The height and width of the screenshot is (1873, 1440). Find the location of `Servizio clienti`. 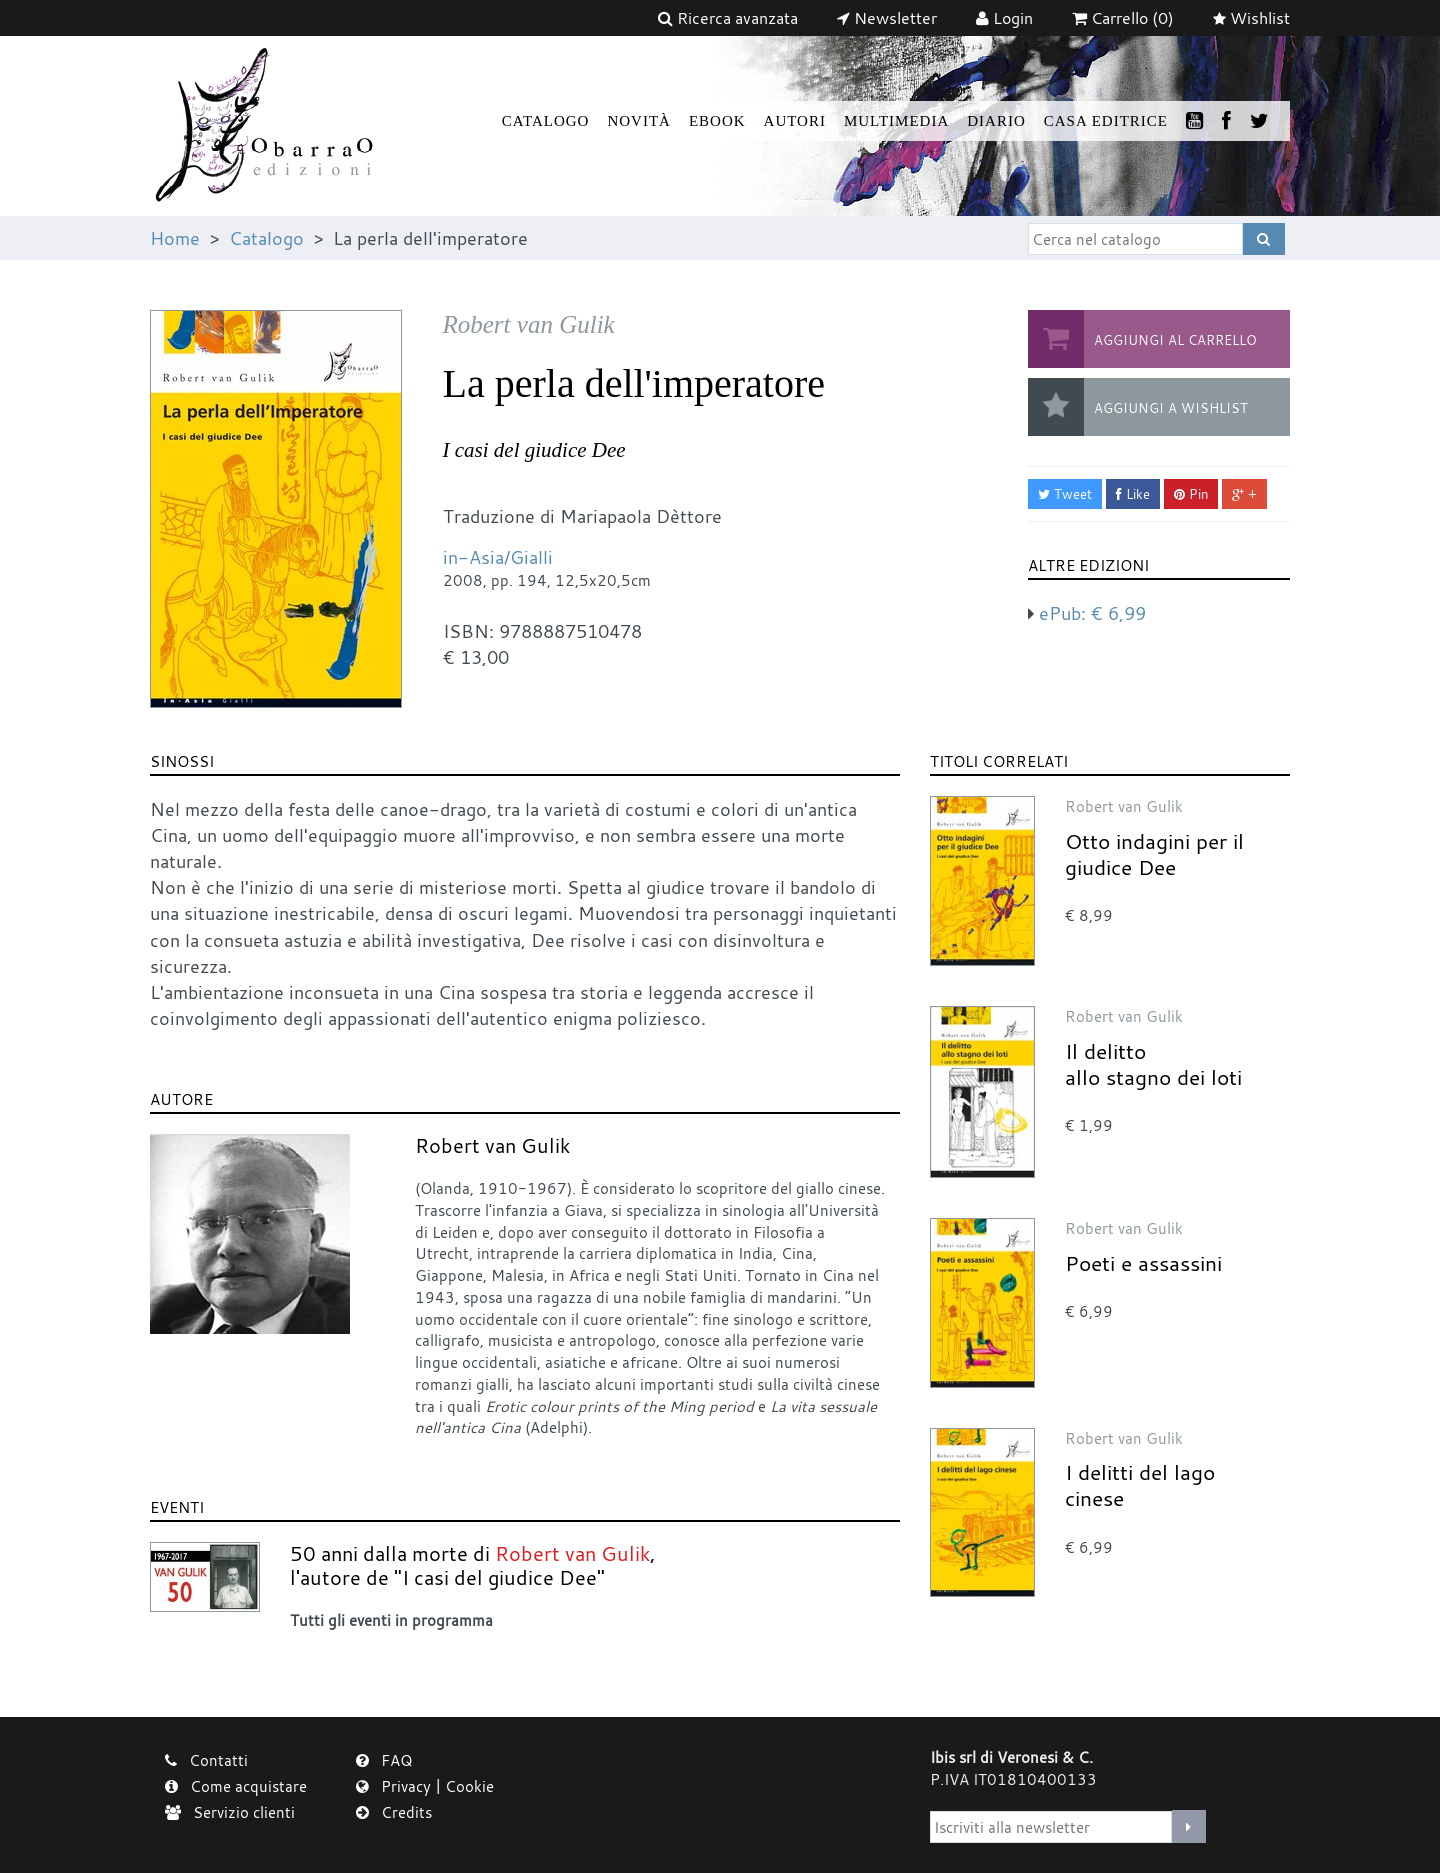

Servizio clienti is located at coordinates (230, 1812).